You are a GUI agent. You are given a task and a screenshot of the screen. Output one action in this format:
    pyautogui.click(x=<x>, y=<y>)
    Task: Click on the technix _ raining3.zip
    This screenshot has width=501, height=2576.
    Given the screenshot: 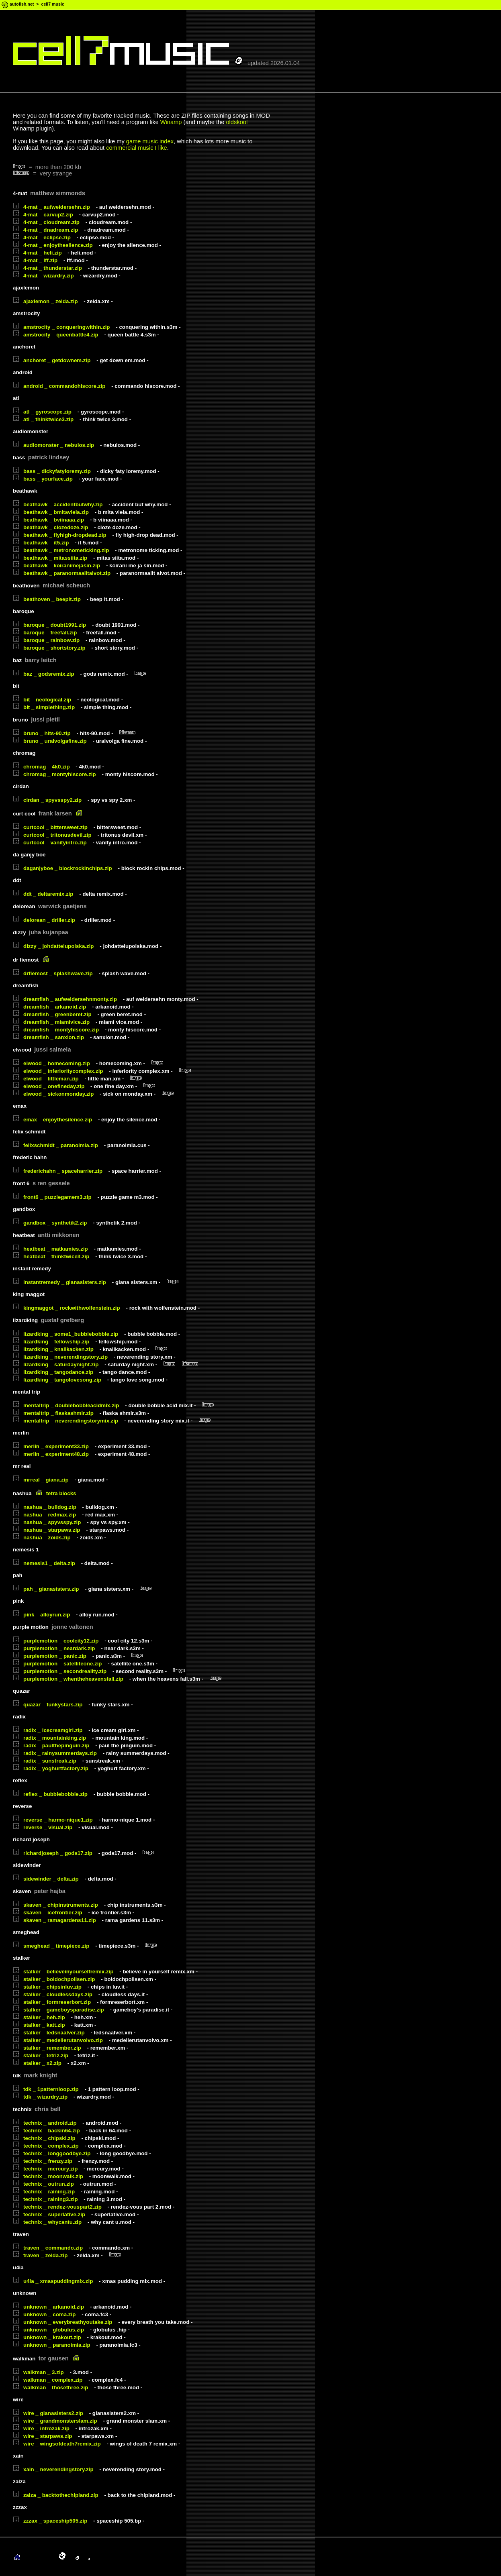 What is the action you would take?
    pyautogui.click(x=45, y=2199)
    